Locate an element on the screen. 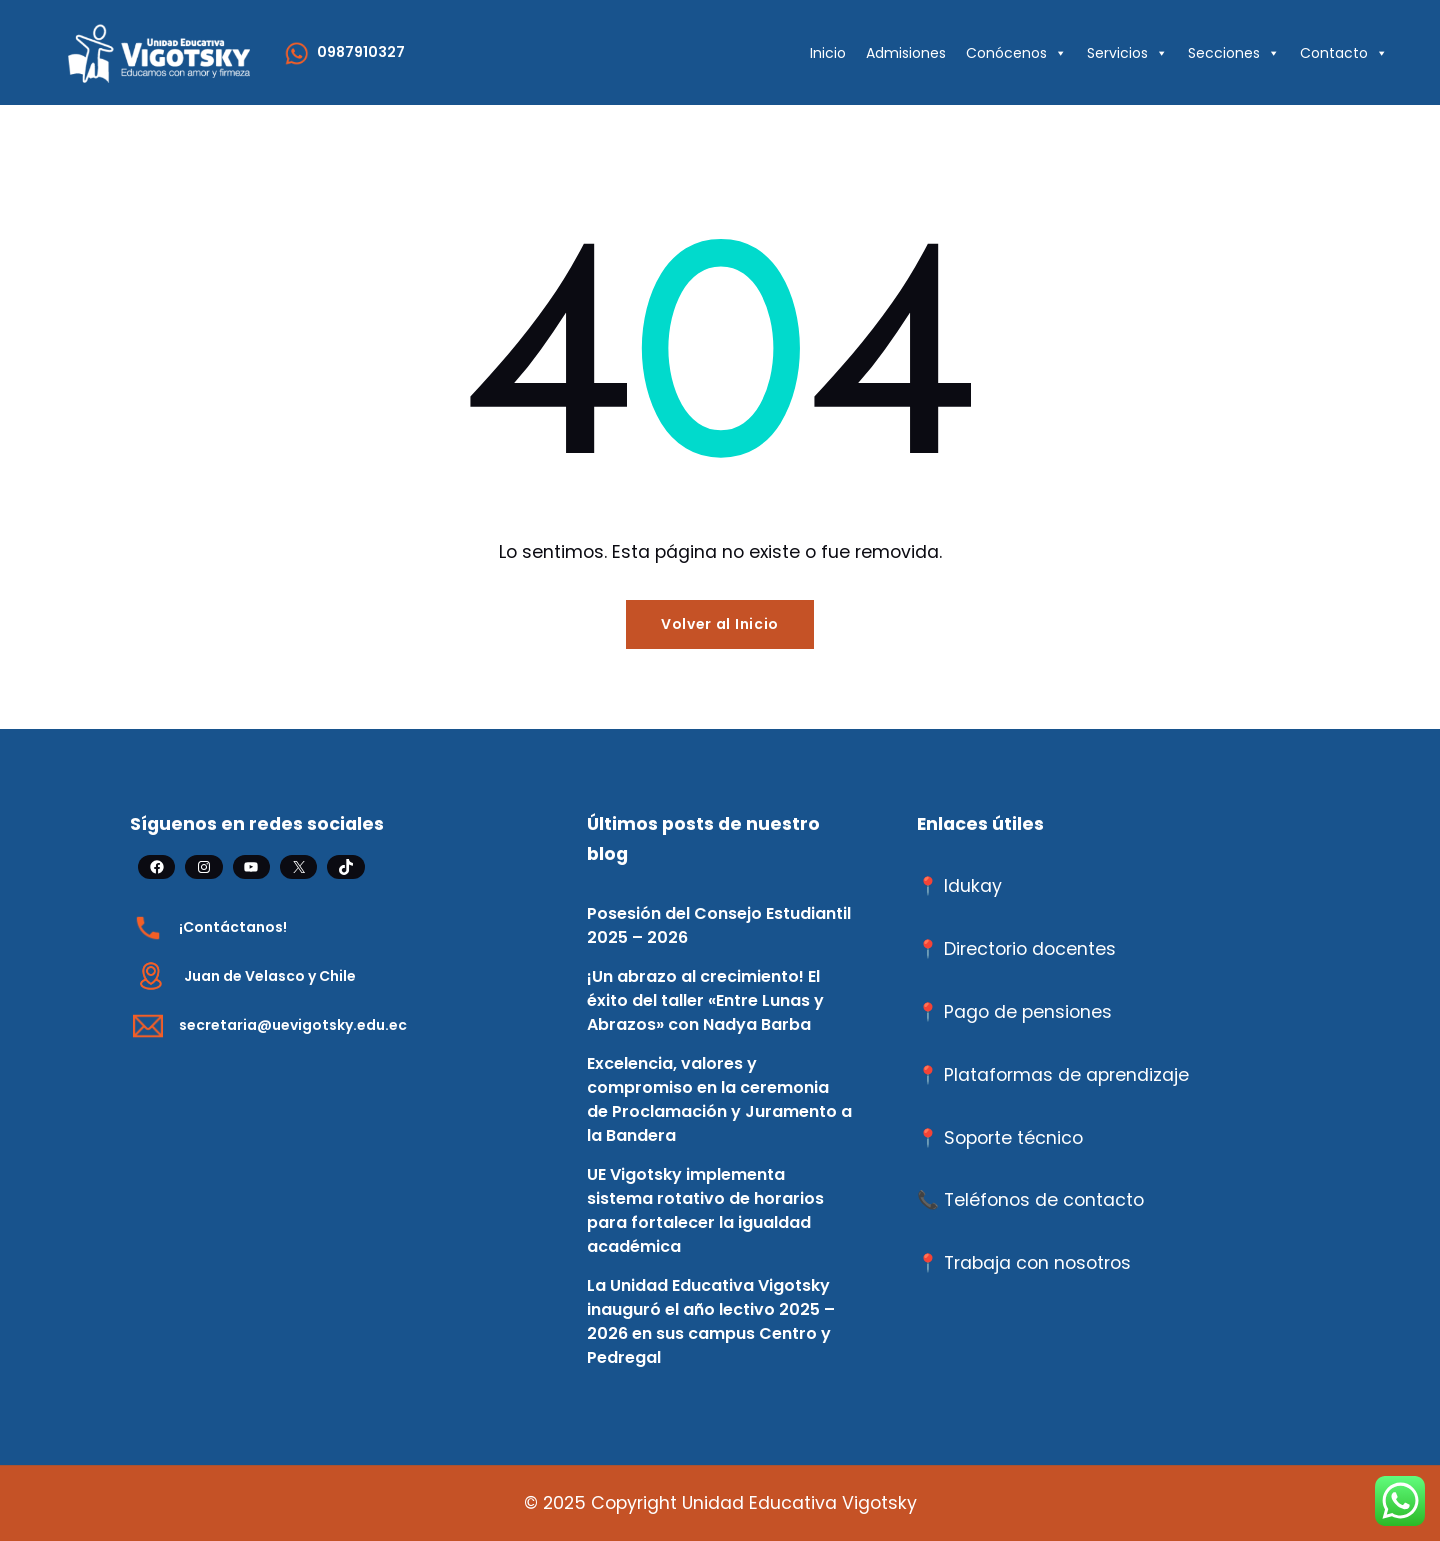  Posesión del Consejo Estudiantil 2025 – 2026 is located at coordinates (719, 925).